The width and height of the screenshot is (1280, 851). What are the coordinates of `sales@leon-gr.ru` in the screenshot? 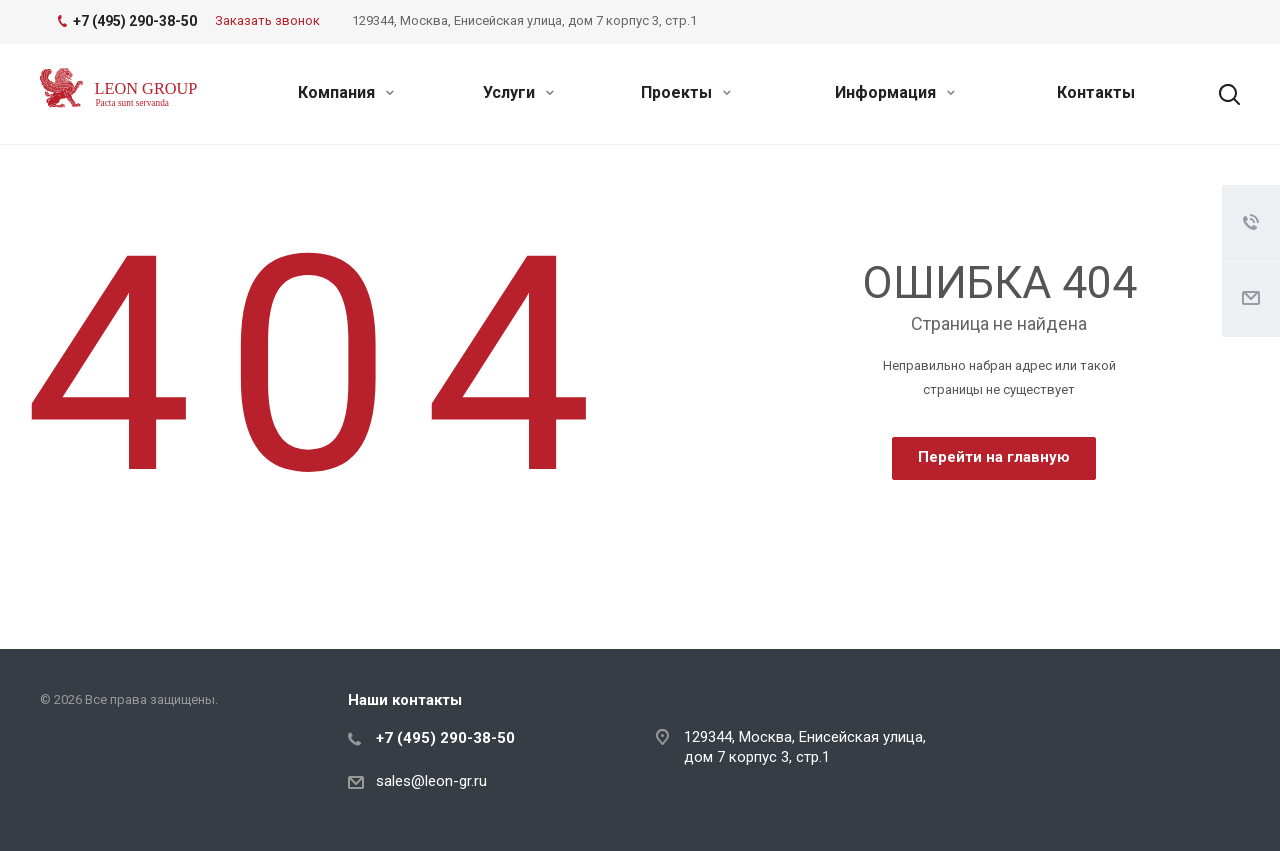 It's located at (431, 781).